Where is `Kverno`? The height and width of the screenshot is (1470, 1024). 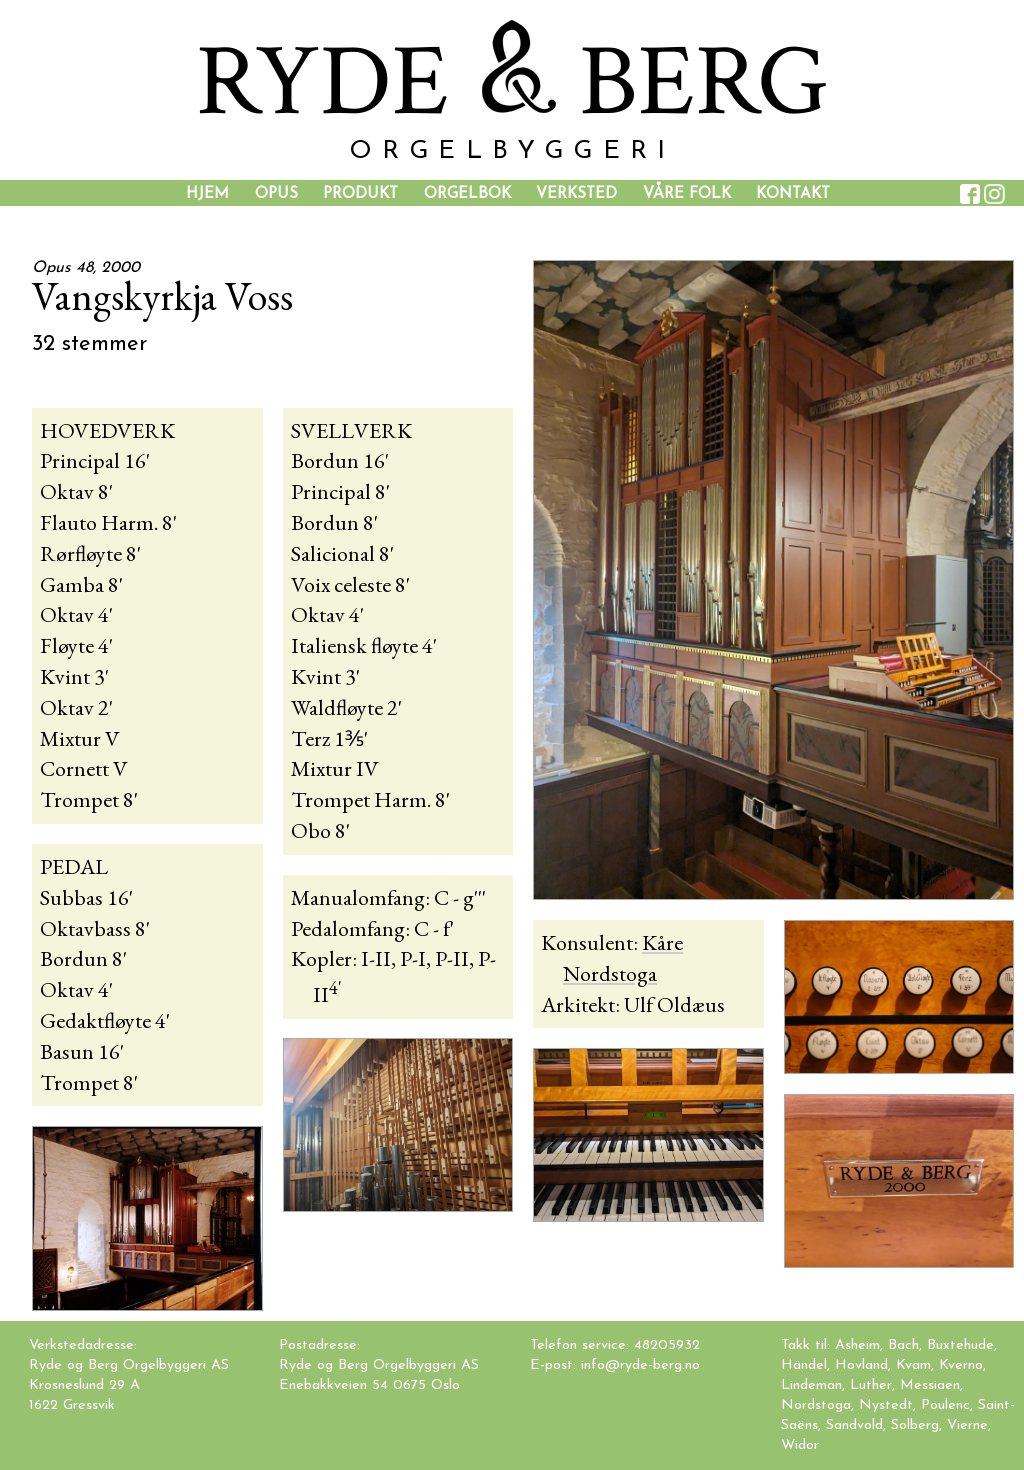
Kverno is located at coordinates (961, 1365).